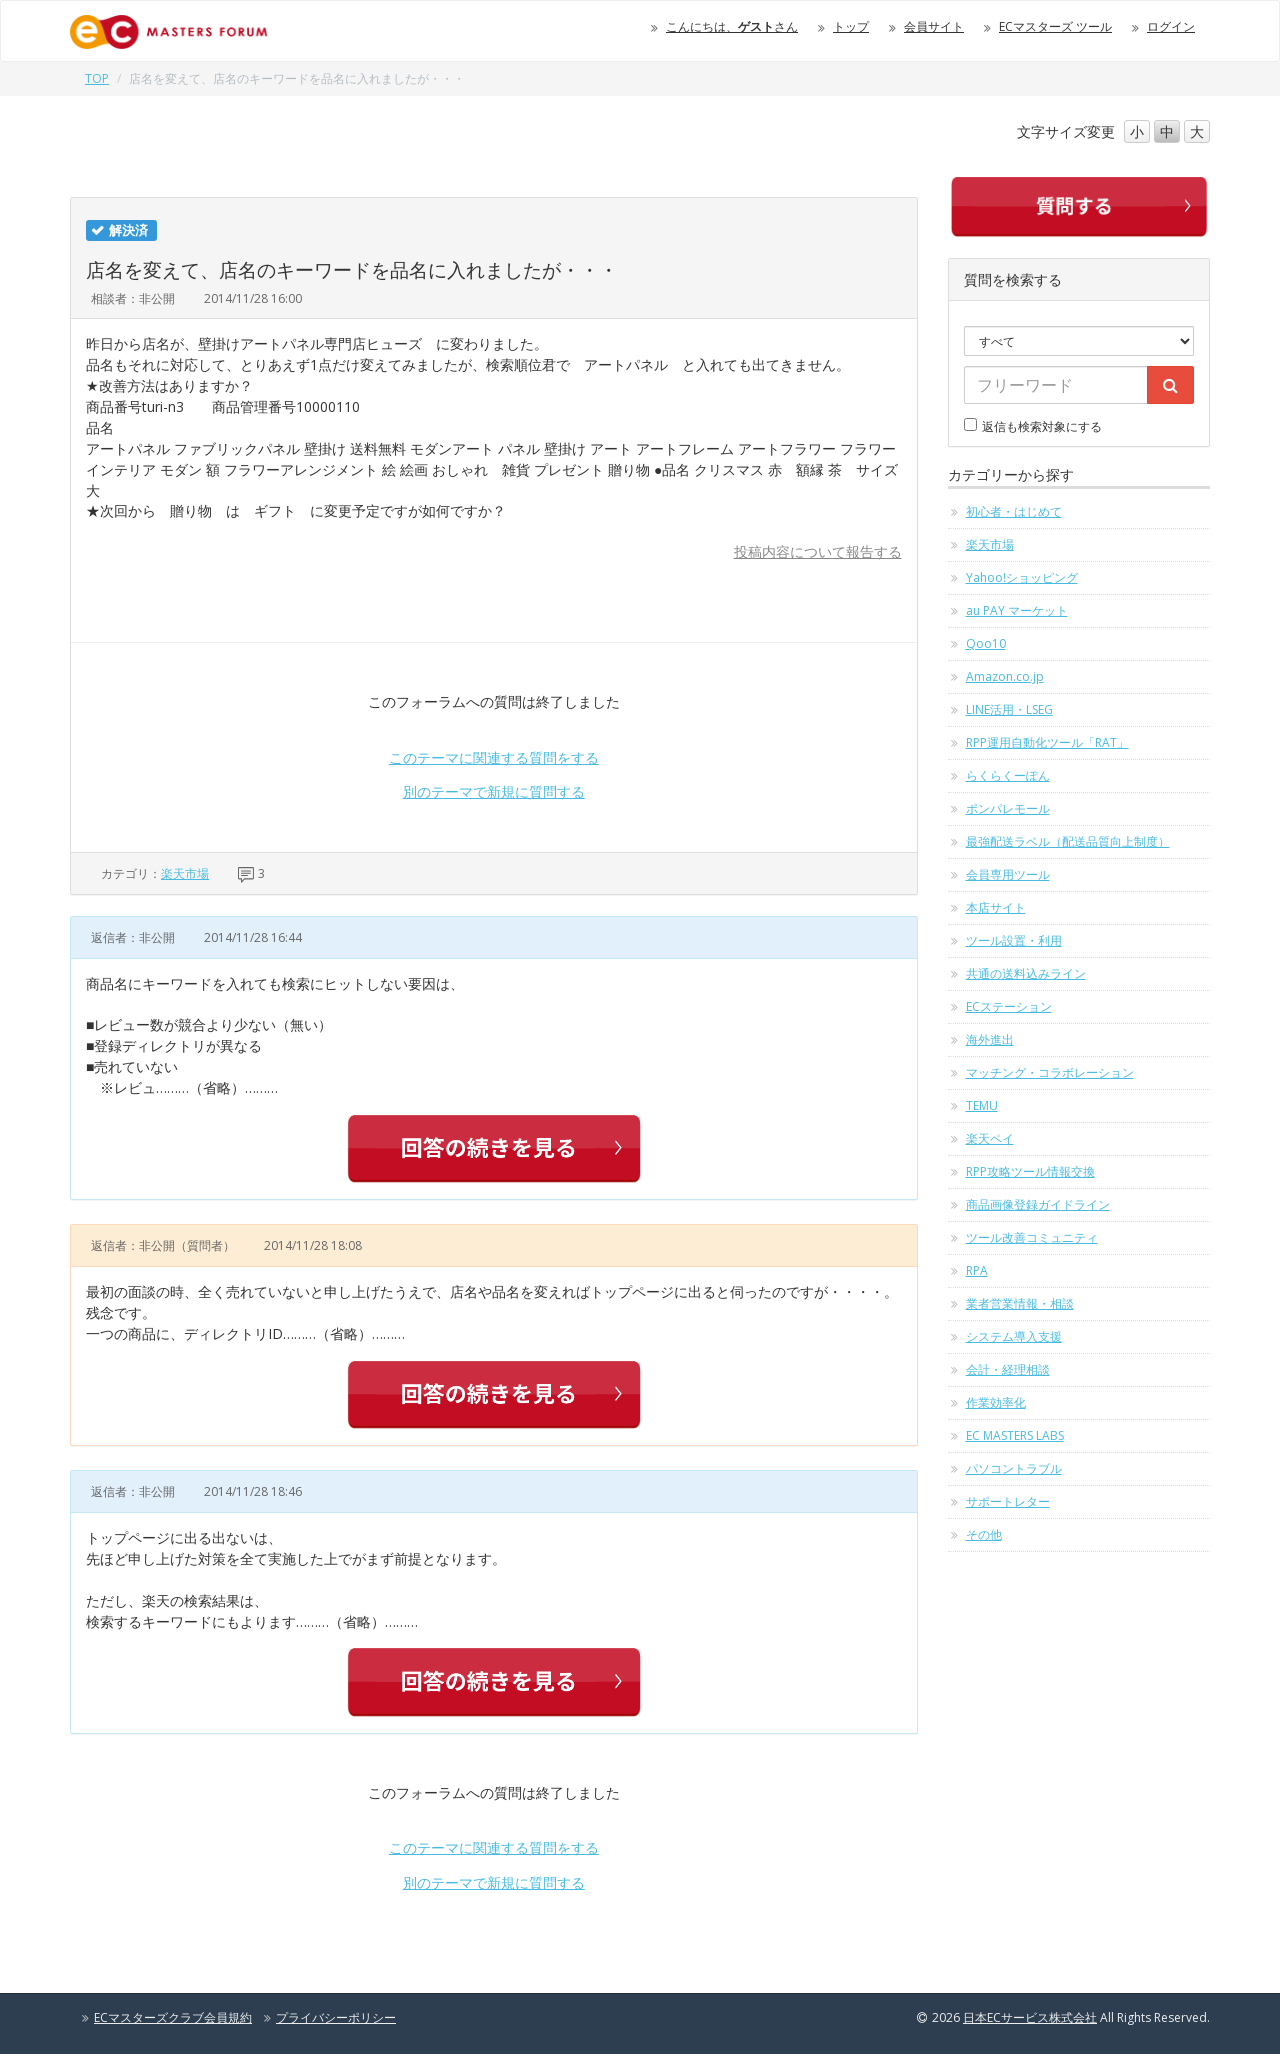  I want to click on らくらくーぽん, so click(1008, 775).